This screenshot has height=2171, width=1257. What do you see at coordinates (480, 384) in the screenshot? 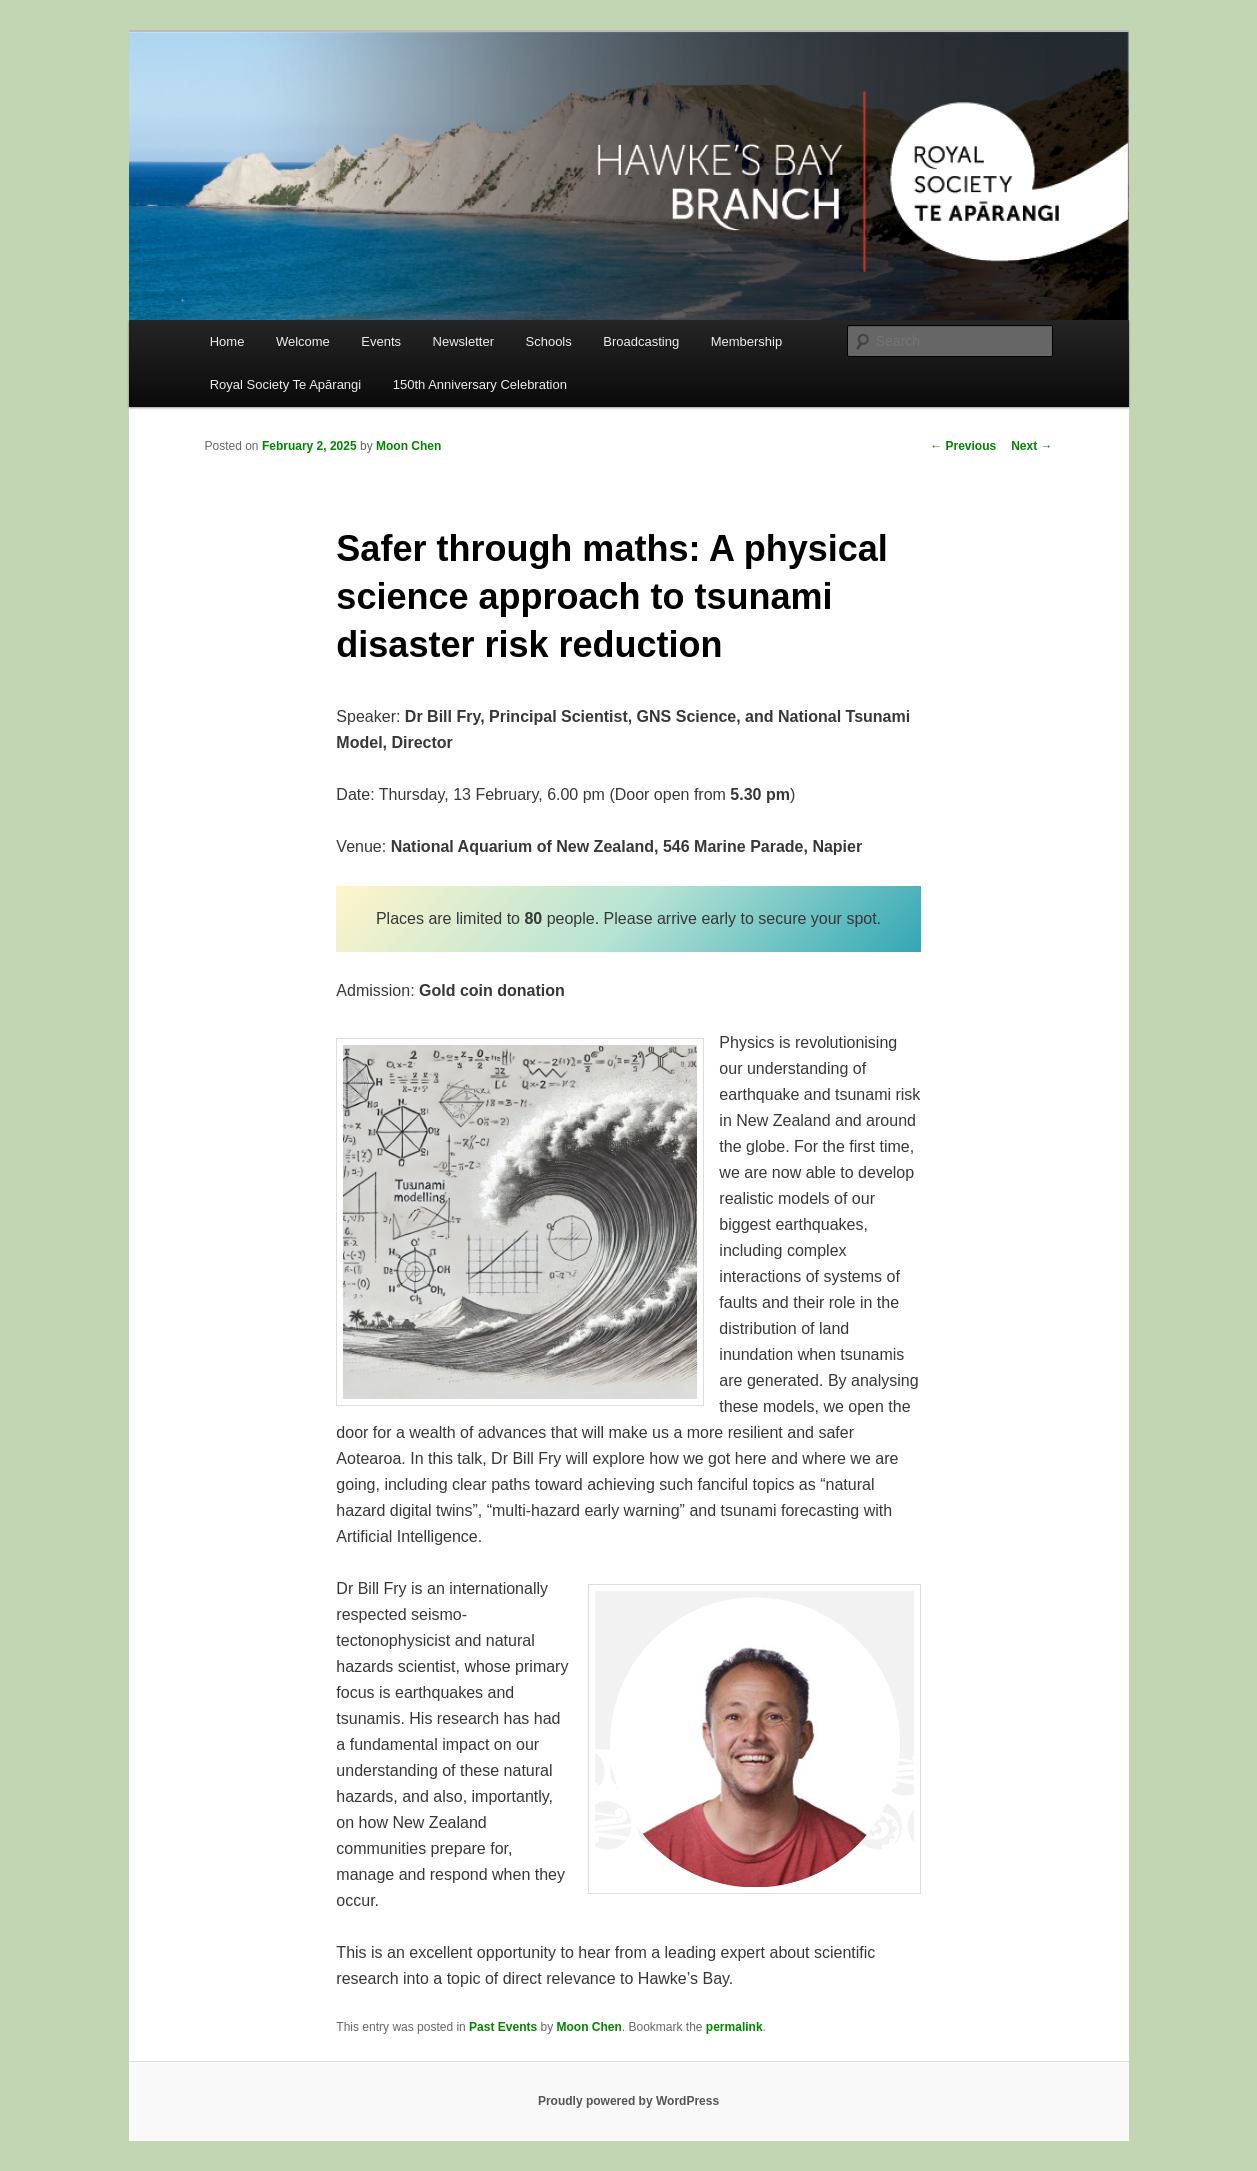
I see `150th Anniversary Celebration` at bounding box center [480, 384].